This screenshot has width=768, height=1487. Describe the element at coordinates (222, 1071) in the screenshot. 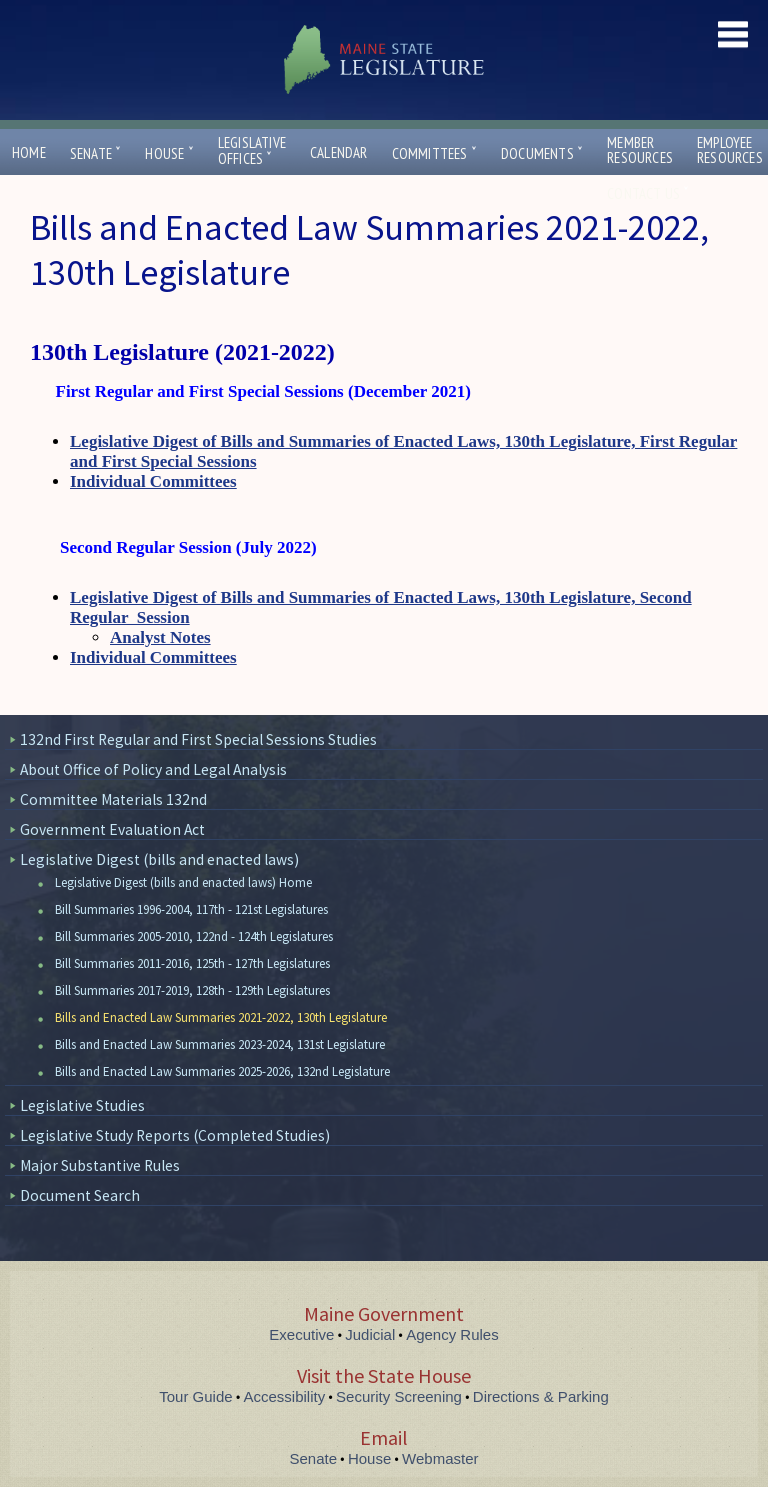

I see `Bills and Enacted Law Summaries 2025-2026, 132nd Legislature` at that location.